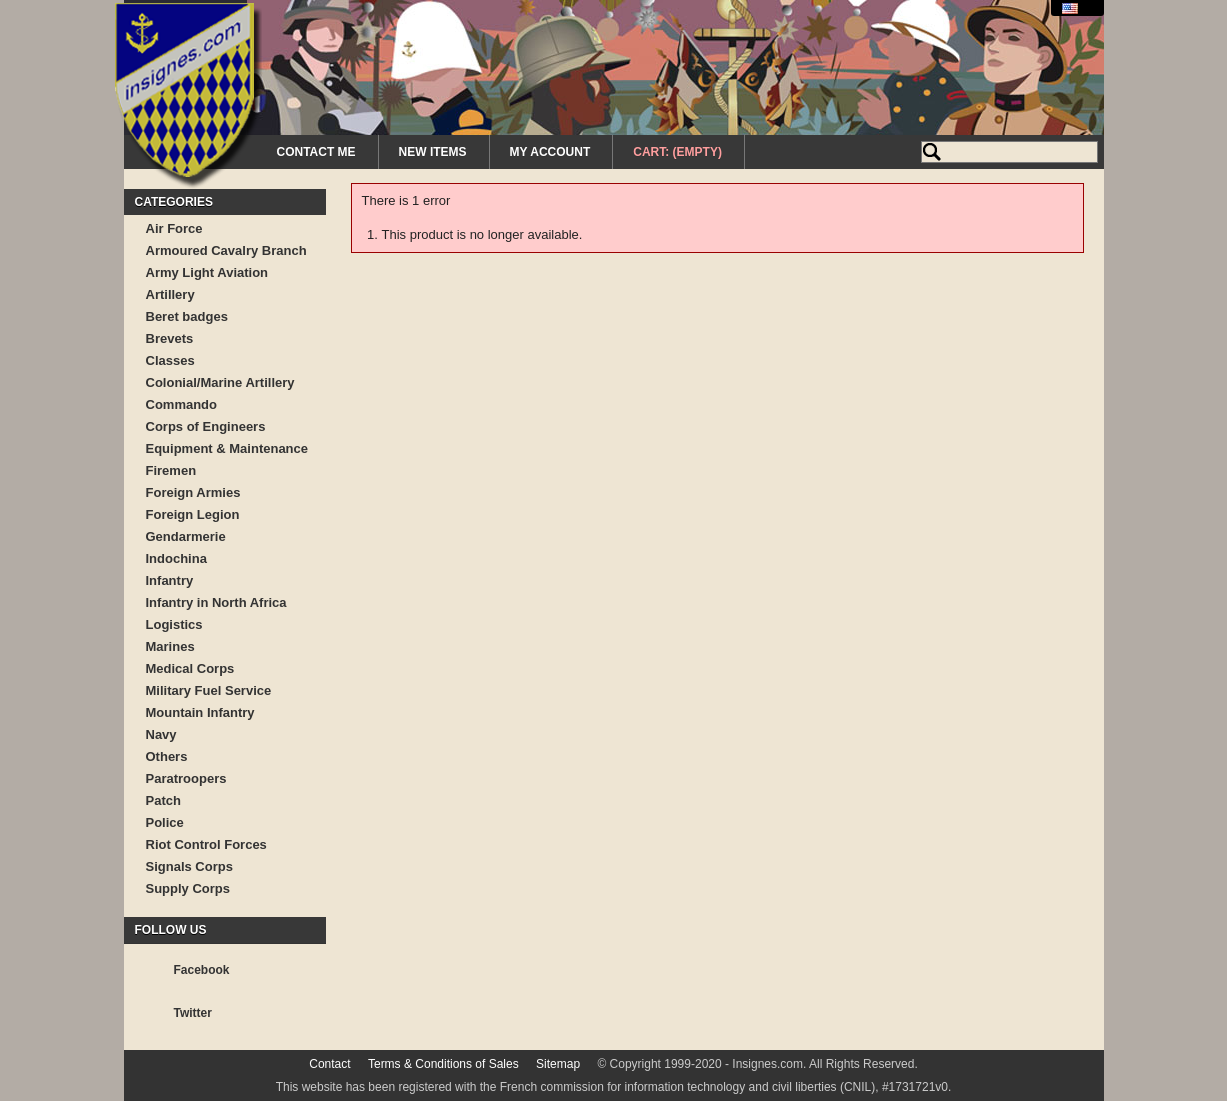 The width and height of the screenshot is (1227, 1101). Describe the element at coordinates (161, 734) in the screenshot. I see `Navy` at that location.